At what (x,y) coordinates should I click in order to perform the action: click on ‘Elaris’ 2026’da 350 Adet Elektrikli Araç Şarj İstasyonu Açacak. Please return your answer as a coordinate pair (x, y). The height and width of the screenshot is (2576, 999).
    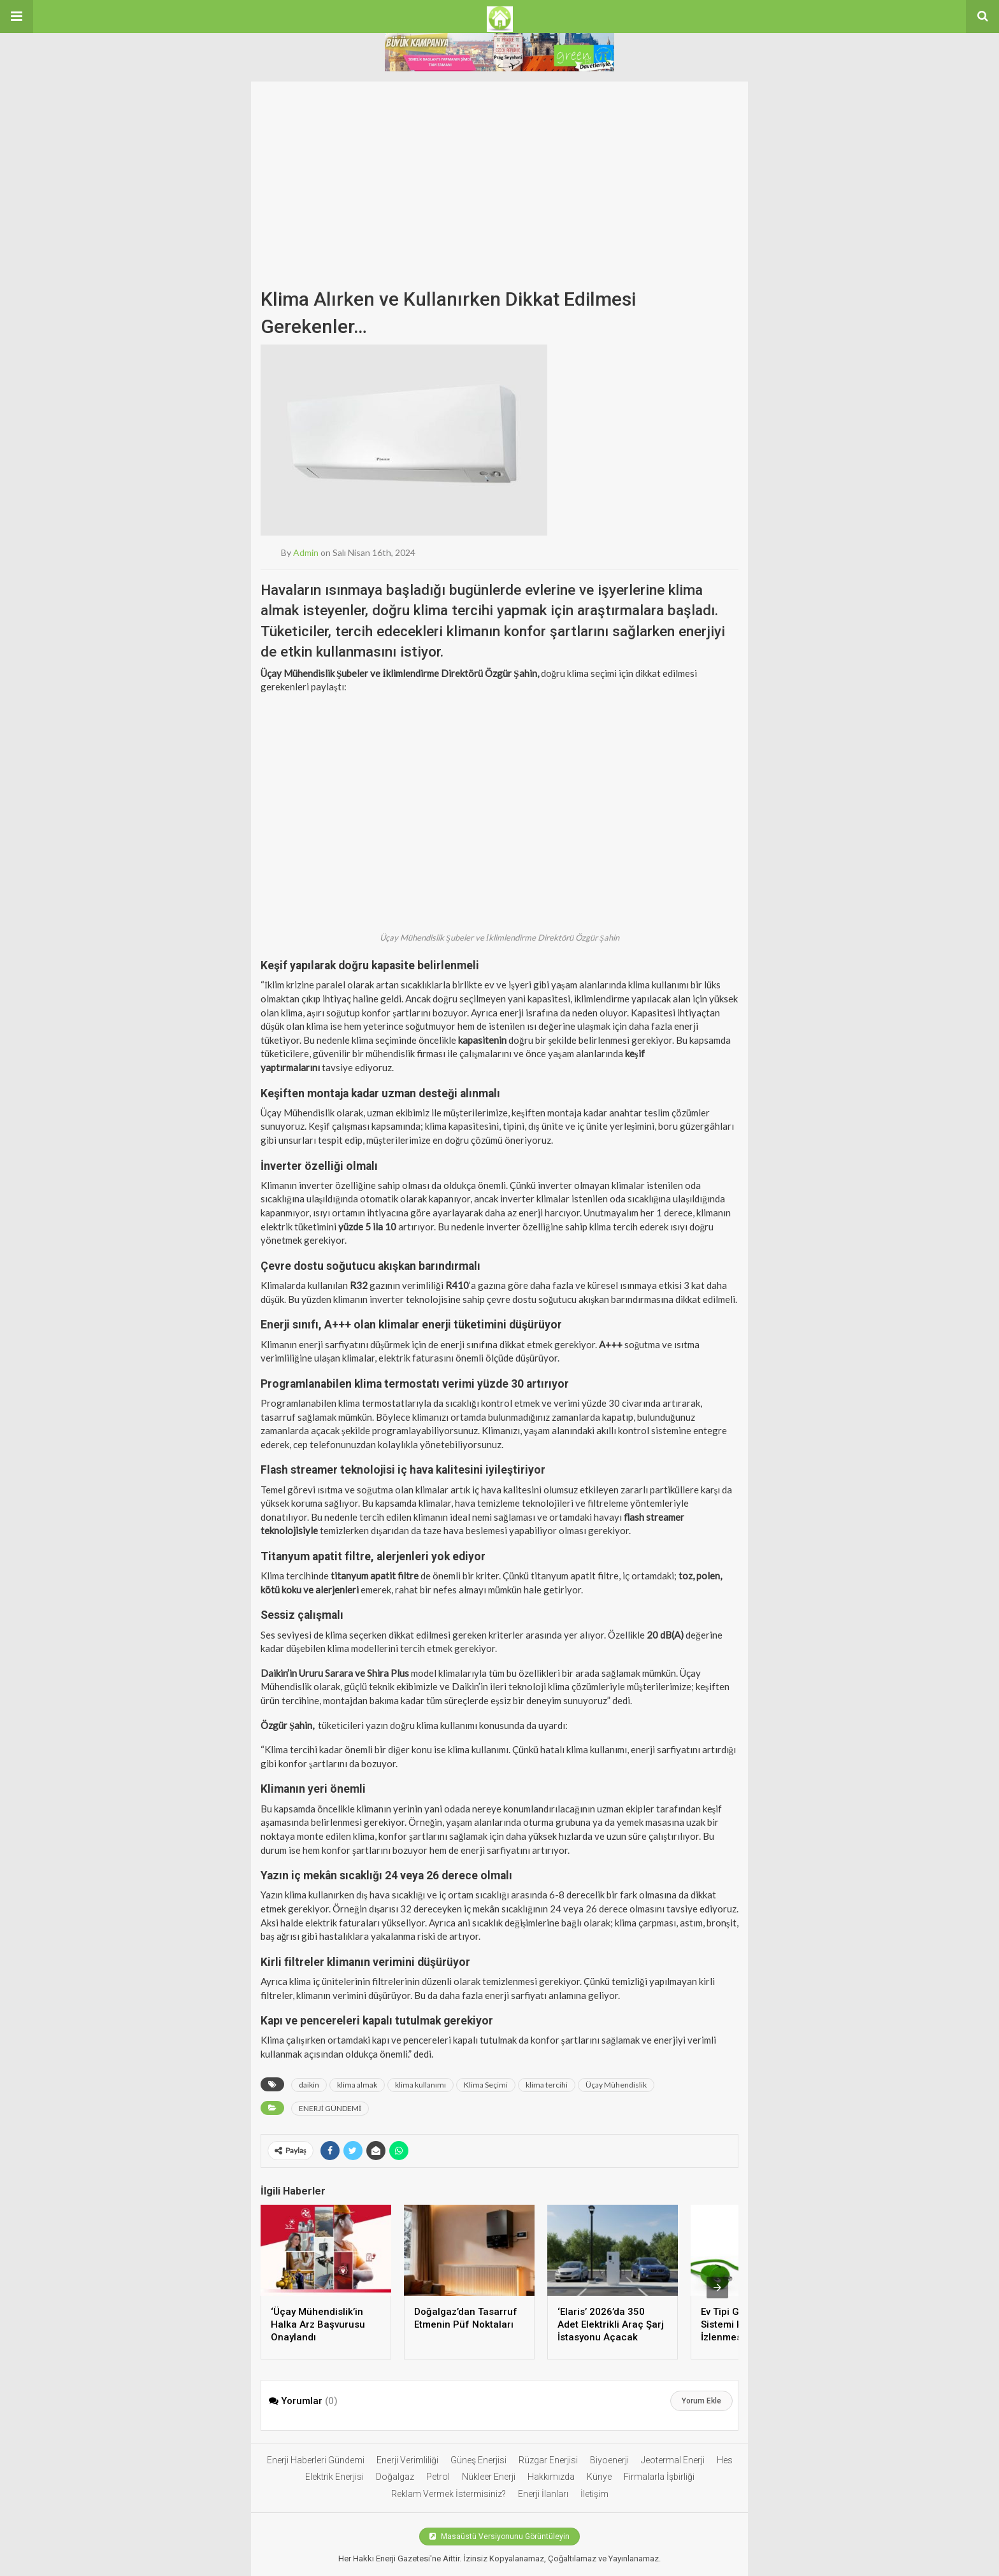
    Looking at the image, I should click on (610, 2324).